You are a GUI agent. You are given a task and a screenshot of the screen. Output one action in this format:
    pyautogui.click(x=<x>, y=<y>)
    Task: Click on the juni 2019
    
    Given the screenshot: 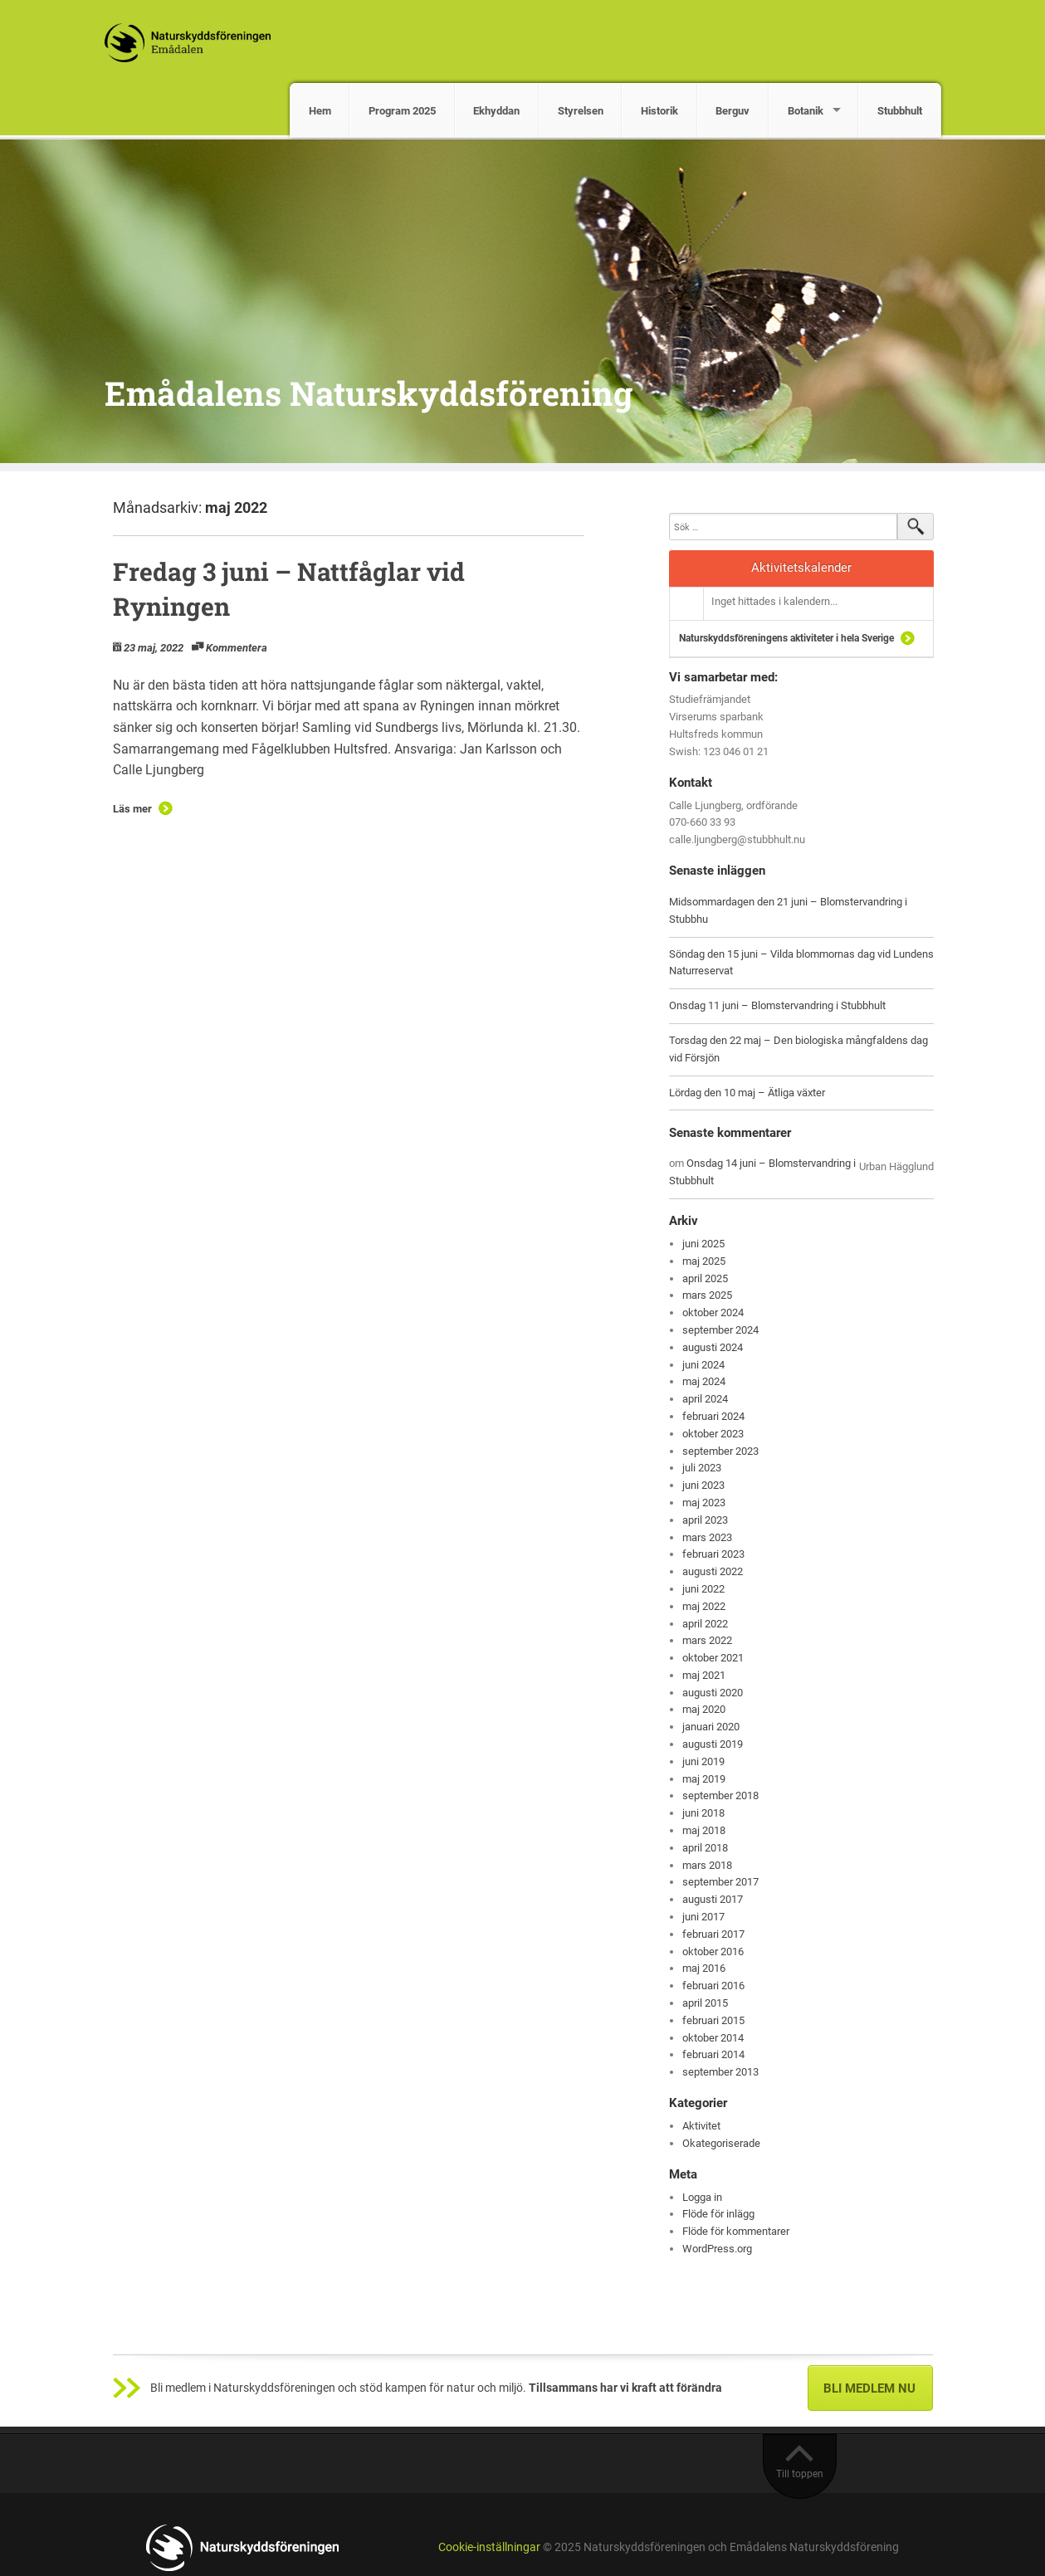 What is the action you would take?
    pyautogui.click(x=703, y=1761)
    